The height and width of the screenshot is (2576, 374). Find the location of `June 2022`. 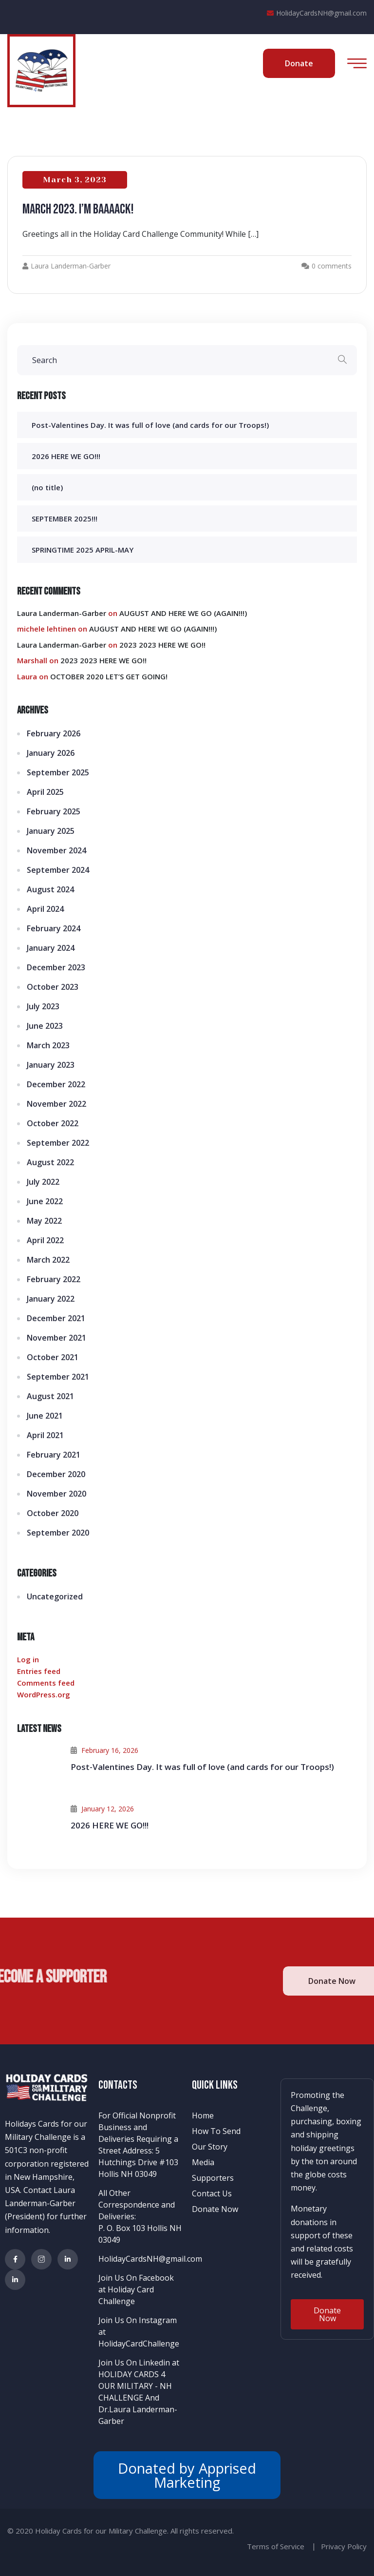

June 2022 is located at coordinates (45, 1201).